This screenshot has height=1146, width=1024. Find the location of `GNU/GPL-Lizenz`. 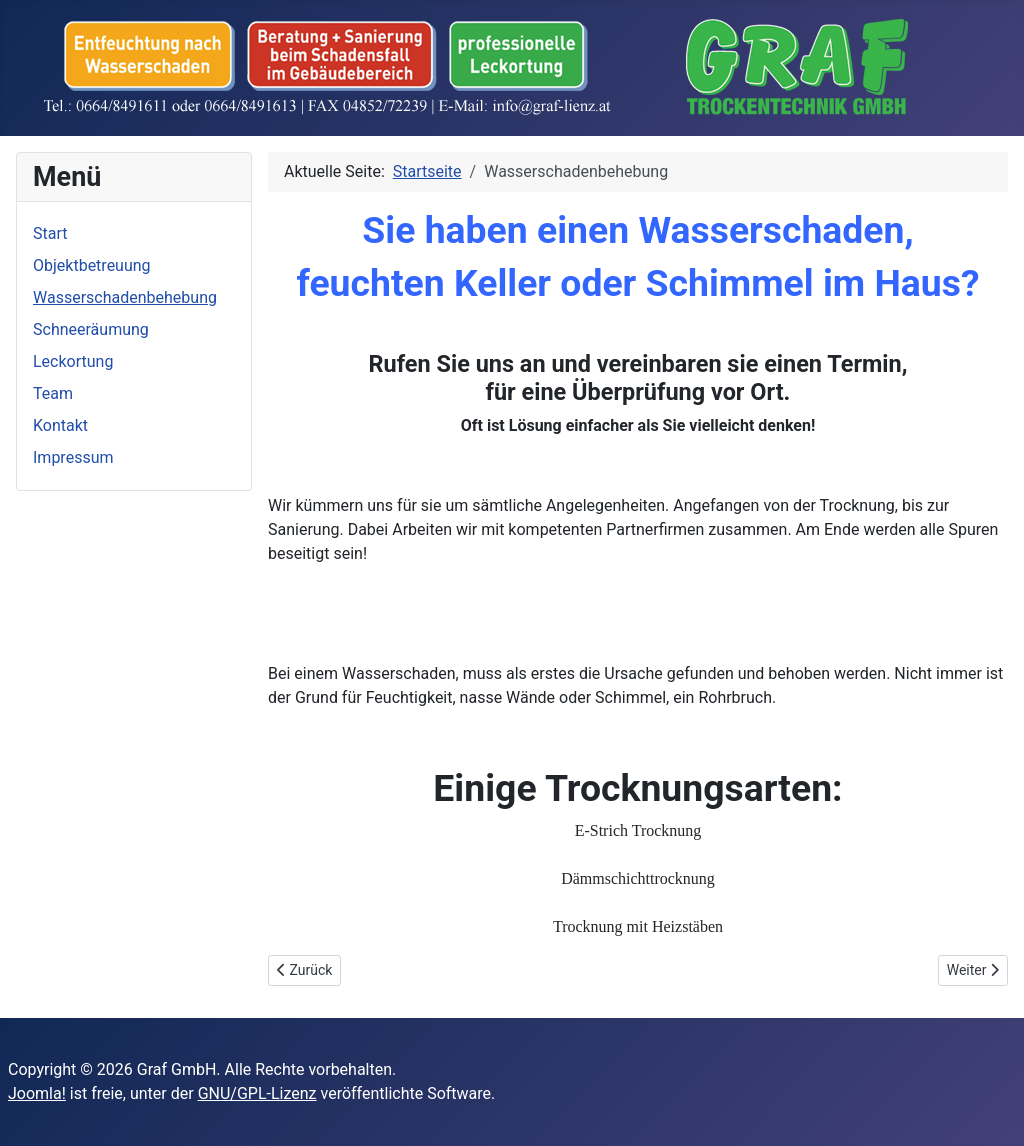

GNU/GPL-Lizenz is located at coordinates (257, 1093).